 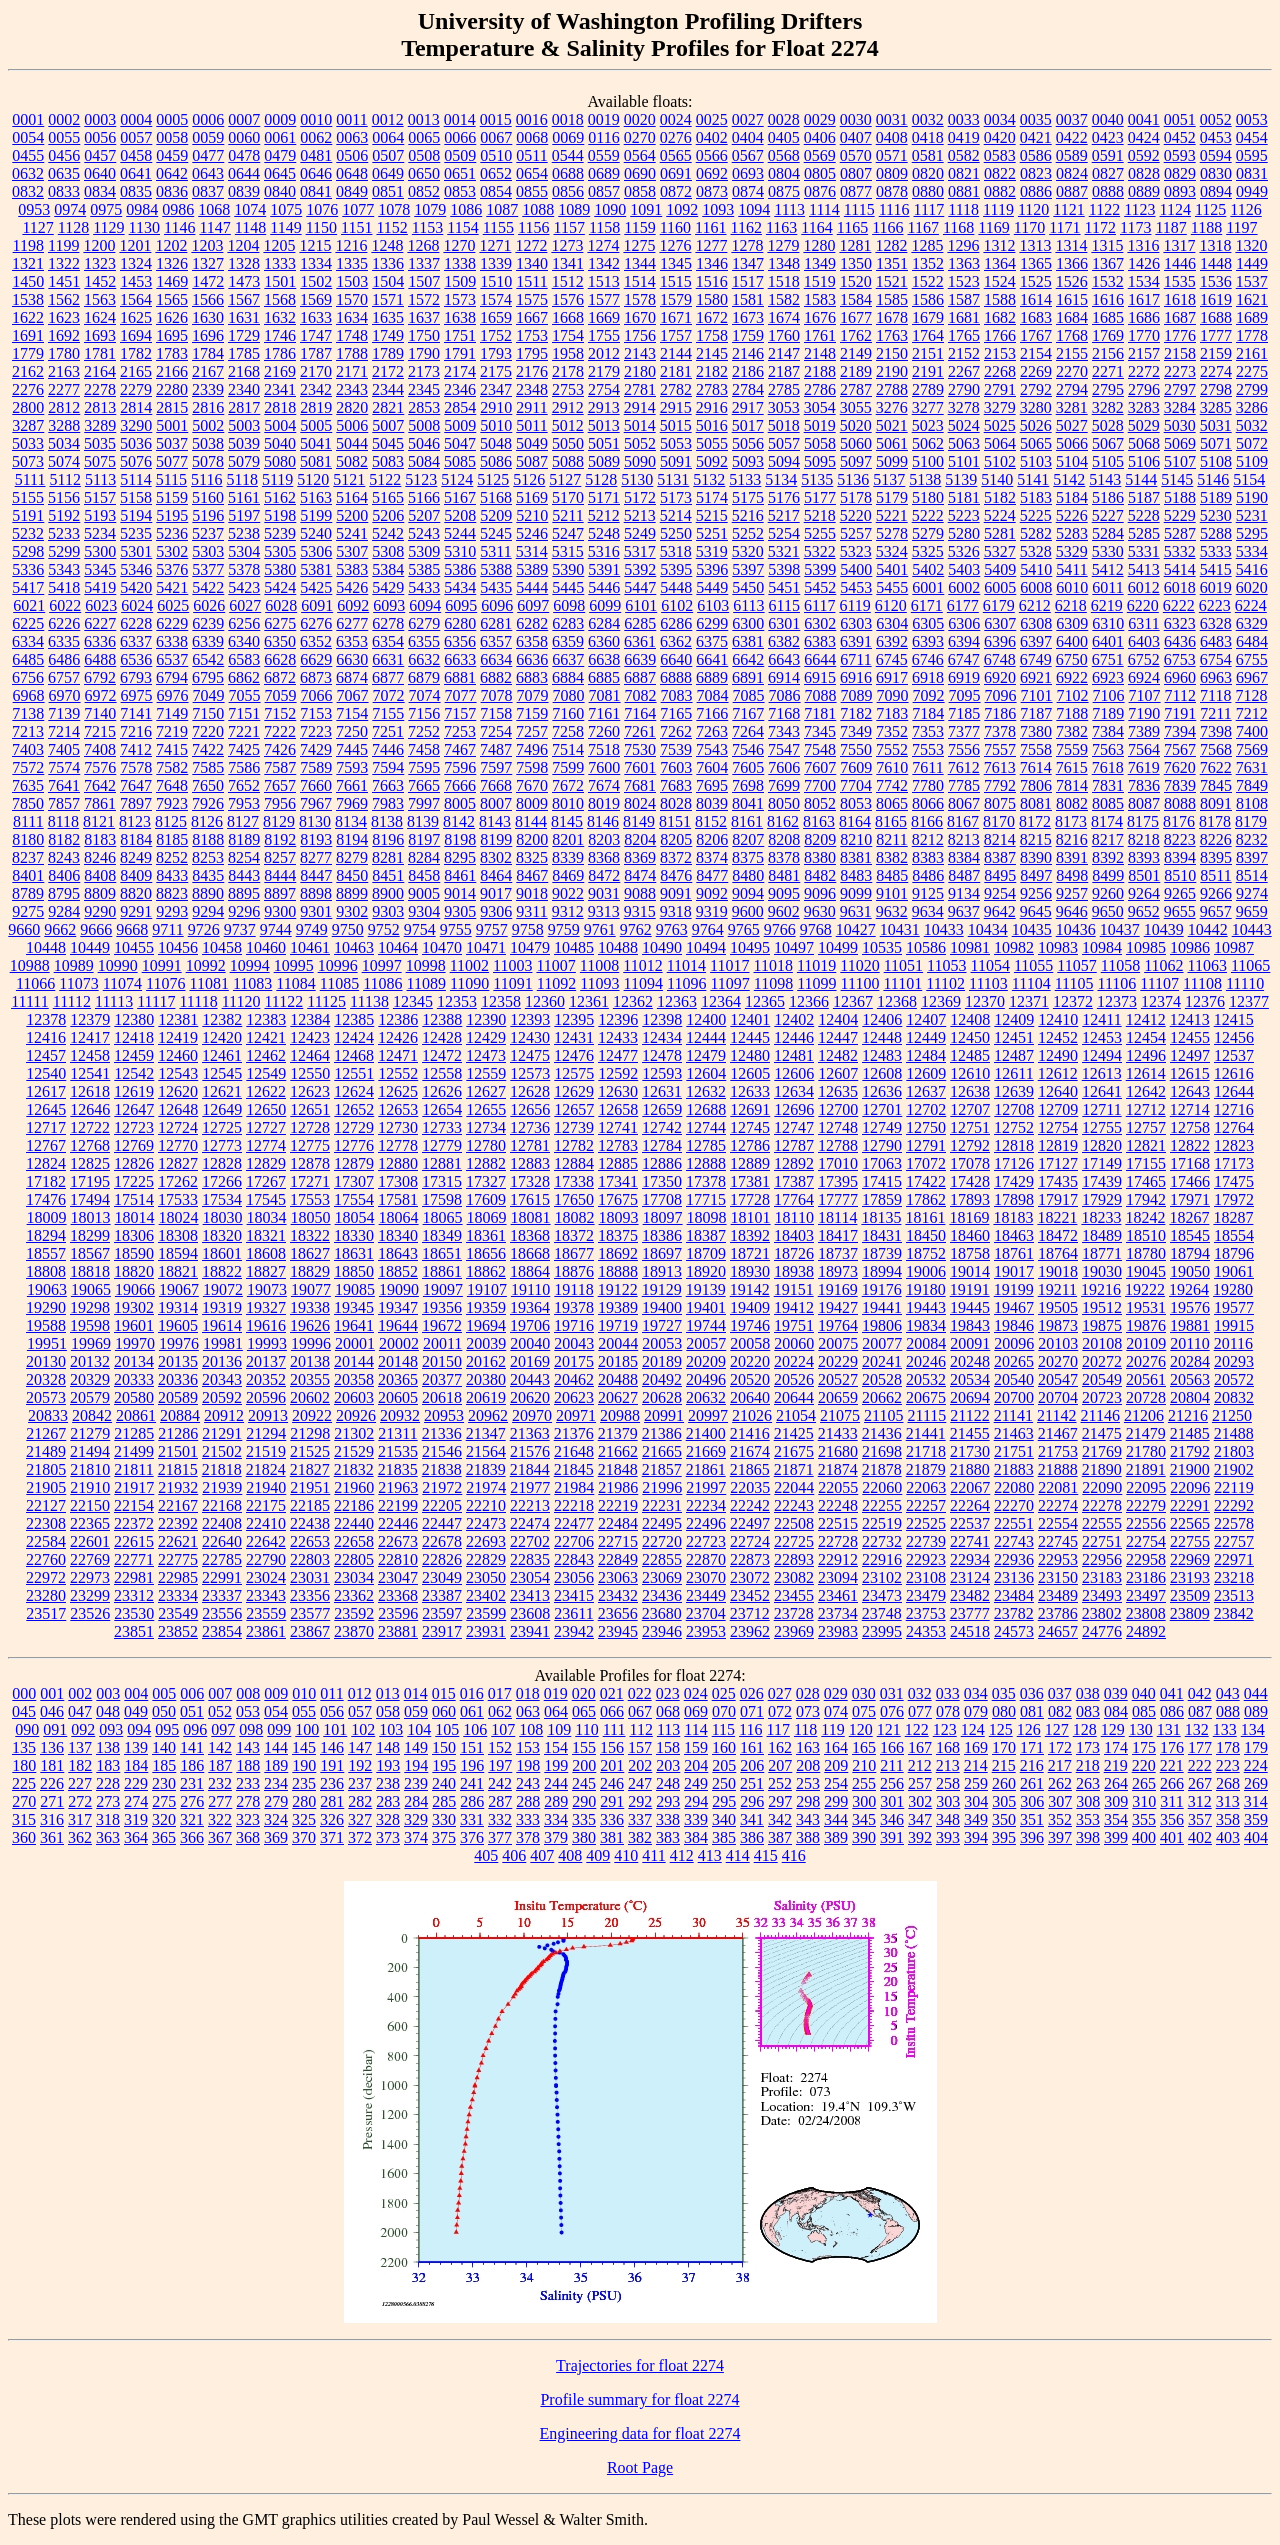 What do you see at coordinates (1000, 389) in the screenshot?
I see `2791` at bounding box center [1000, 389].